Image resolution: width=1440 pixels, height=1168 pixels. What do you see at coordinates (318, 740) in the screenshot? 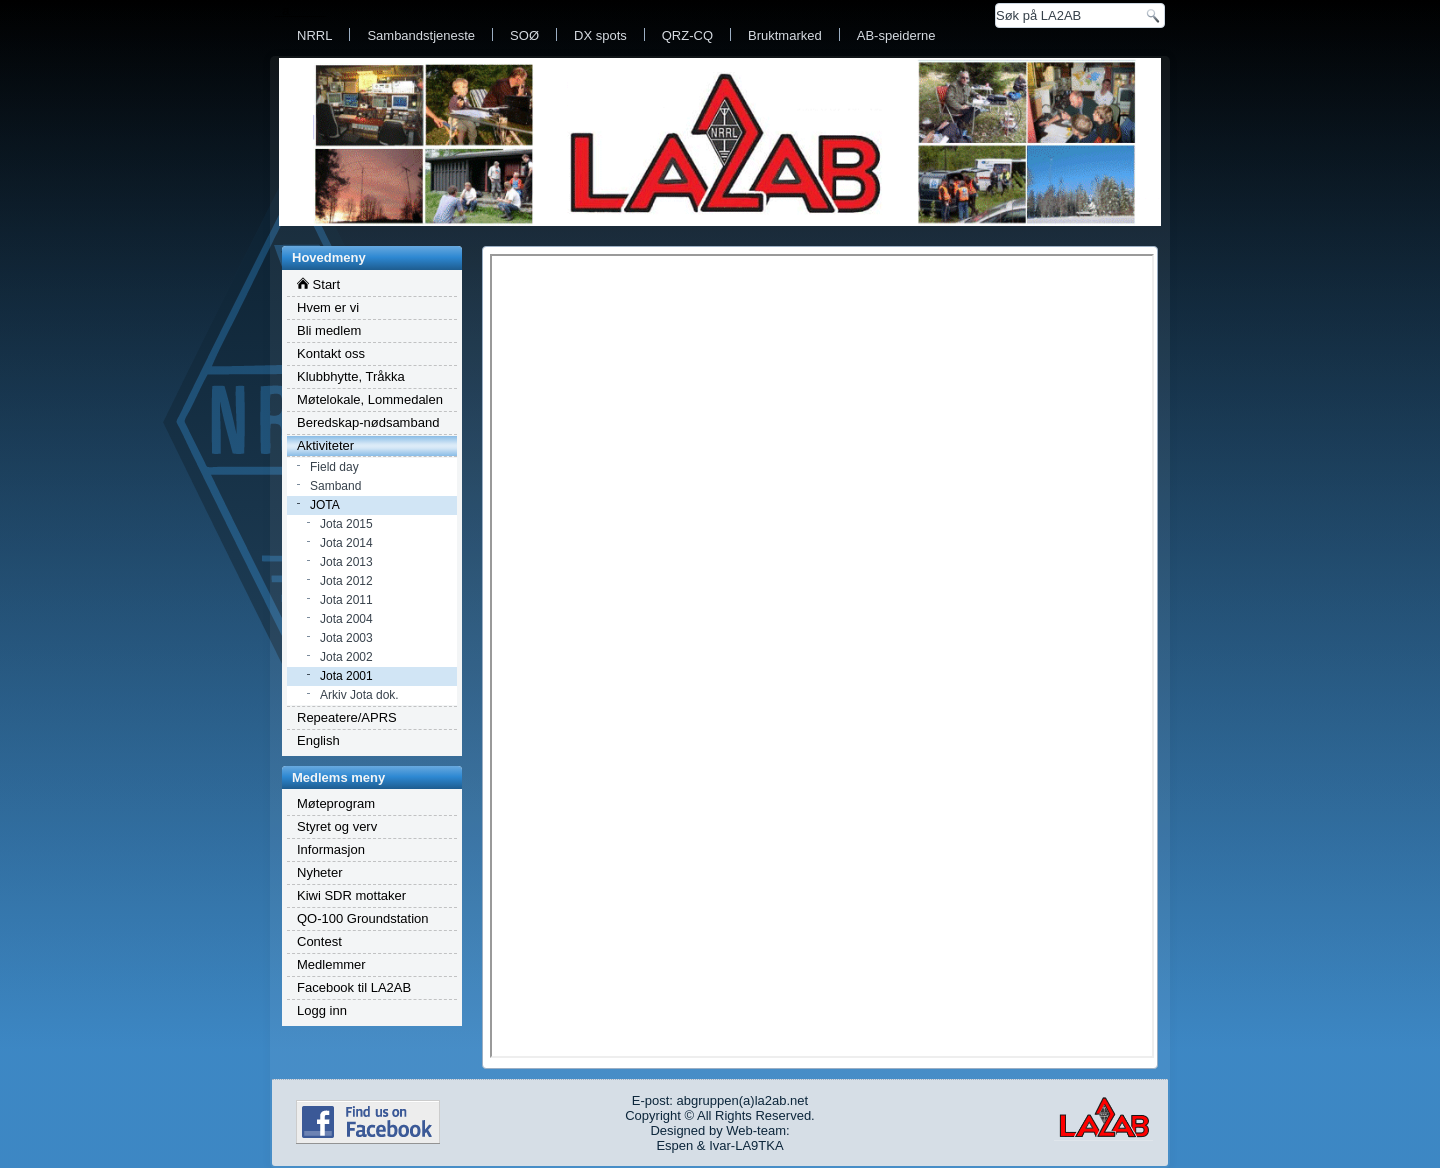
I see `English` at bounding box center [318, 740].